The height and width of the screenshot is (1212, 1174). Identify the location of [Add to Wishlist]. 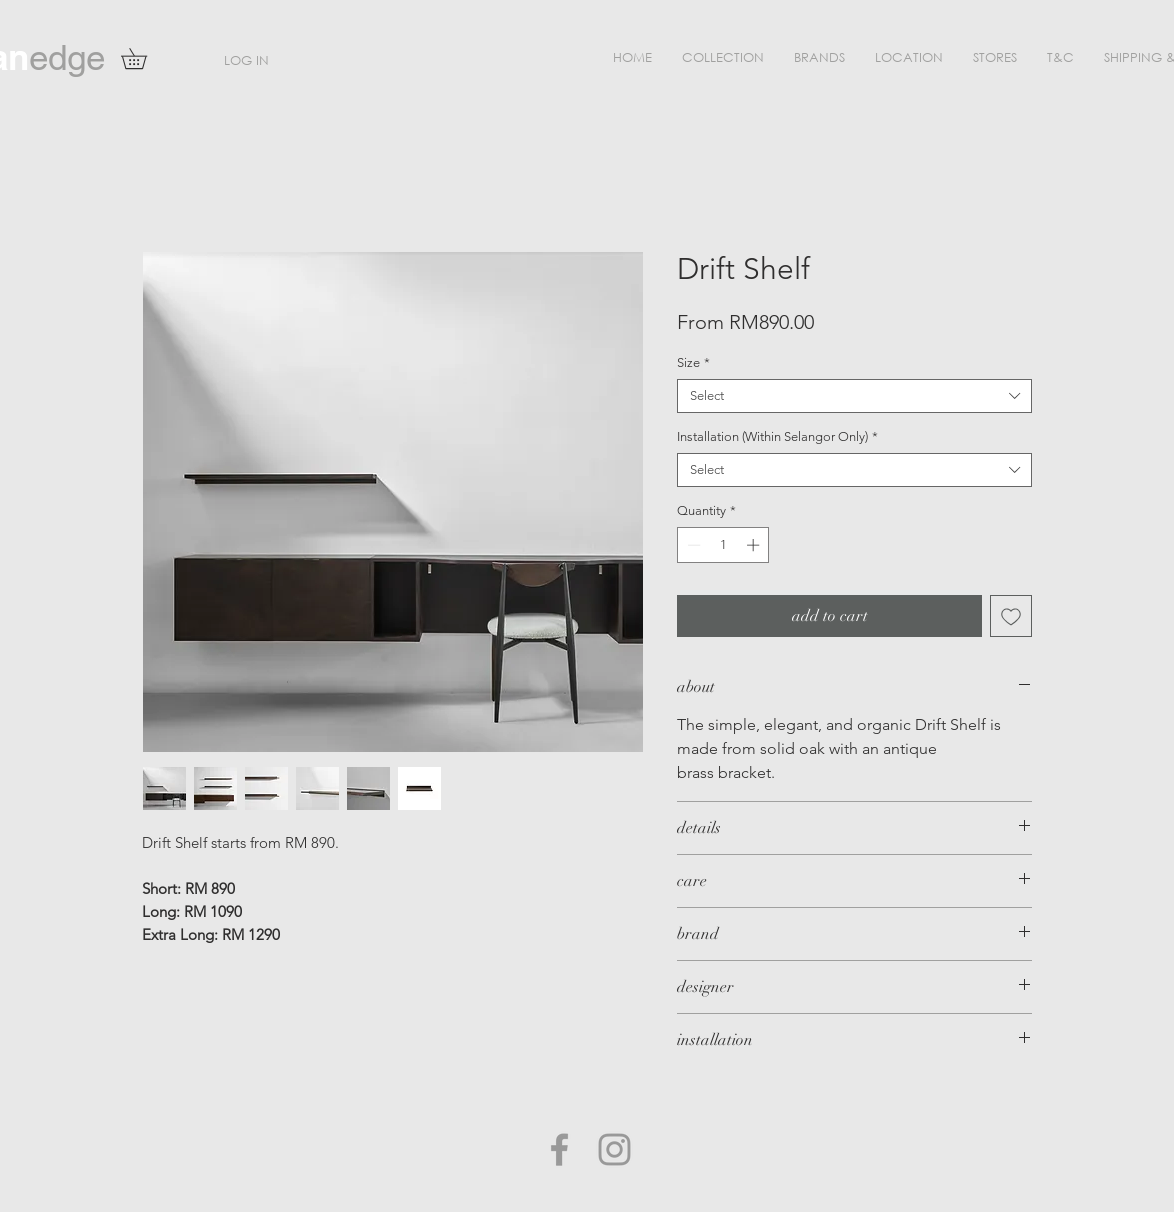
(1011, 616).